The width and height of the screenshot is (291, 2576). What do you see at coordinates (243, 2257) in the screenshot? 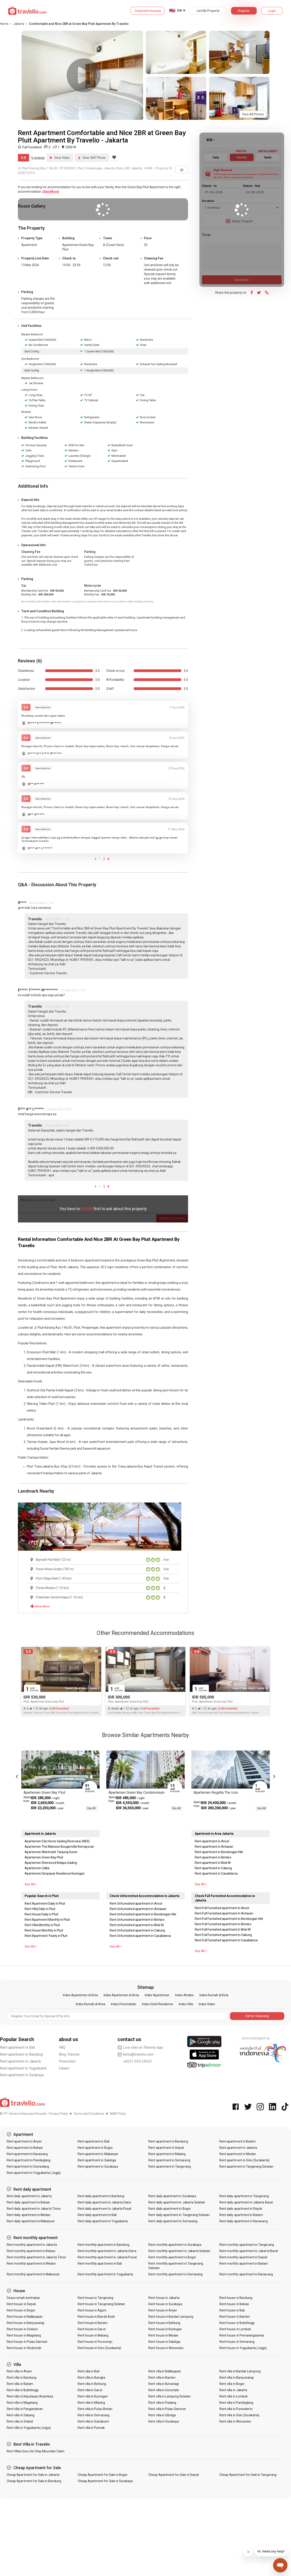
I see `Rent monthly apartment in Depok` at bounding box center [243, 2257].